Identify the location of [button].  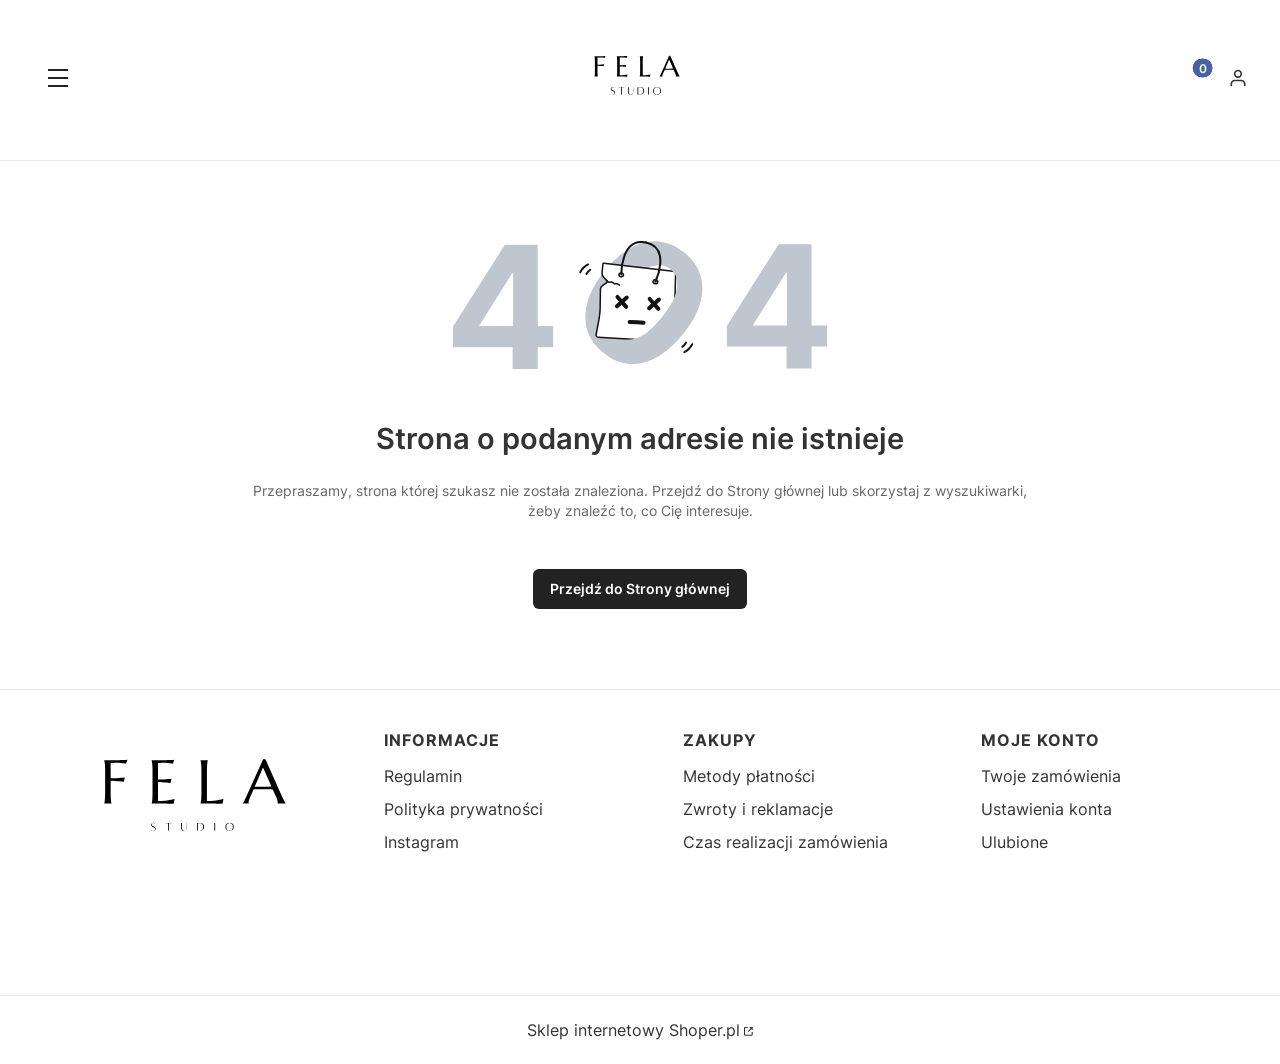
(58, 80).